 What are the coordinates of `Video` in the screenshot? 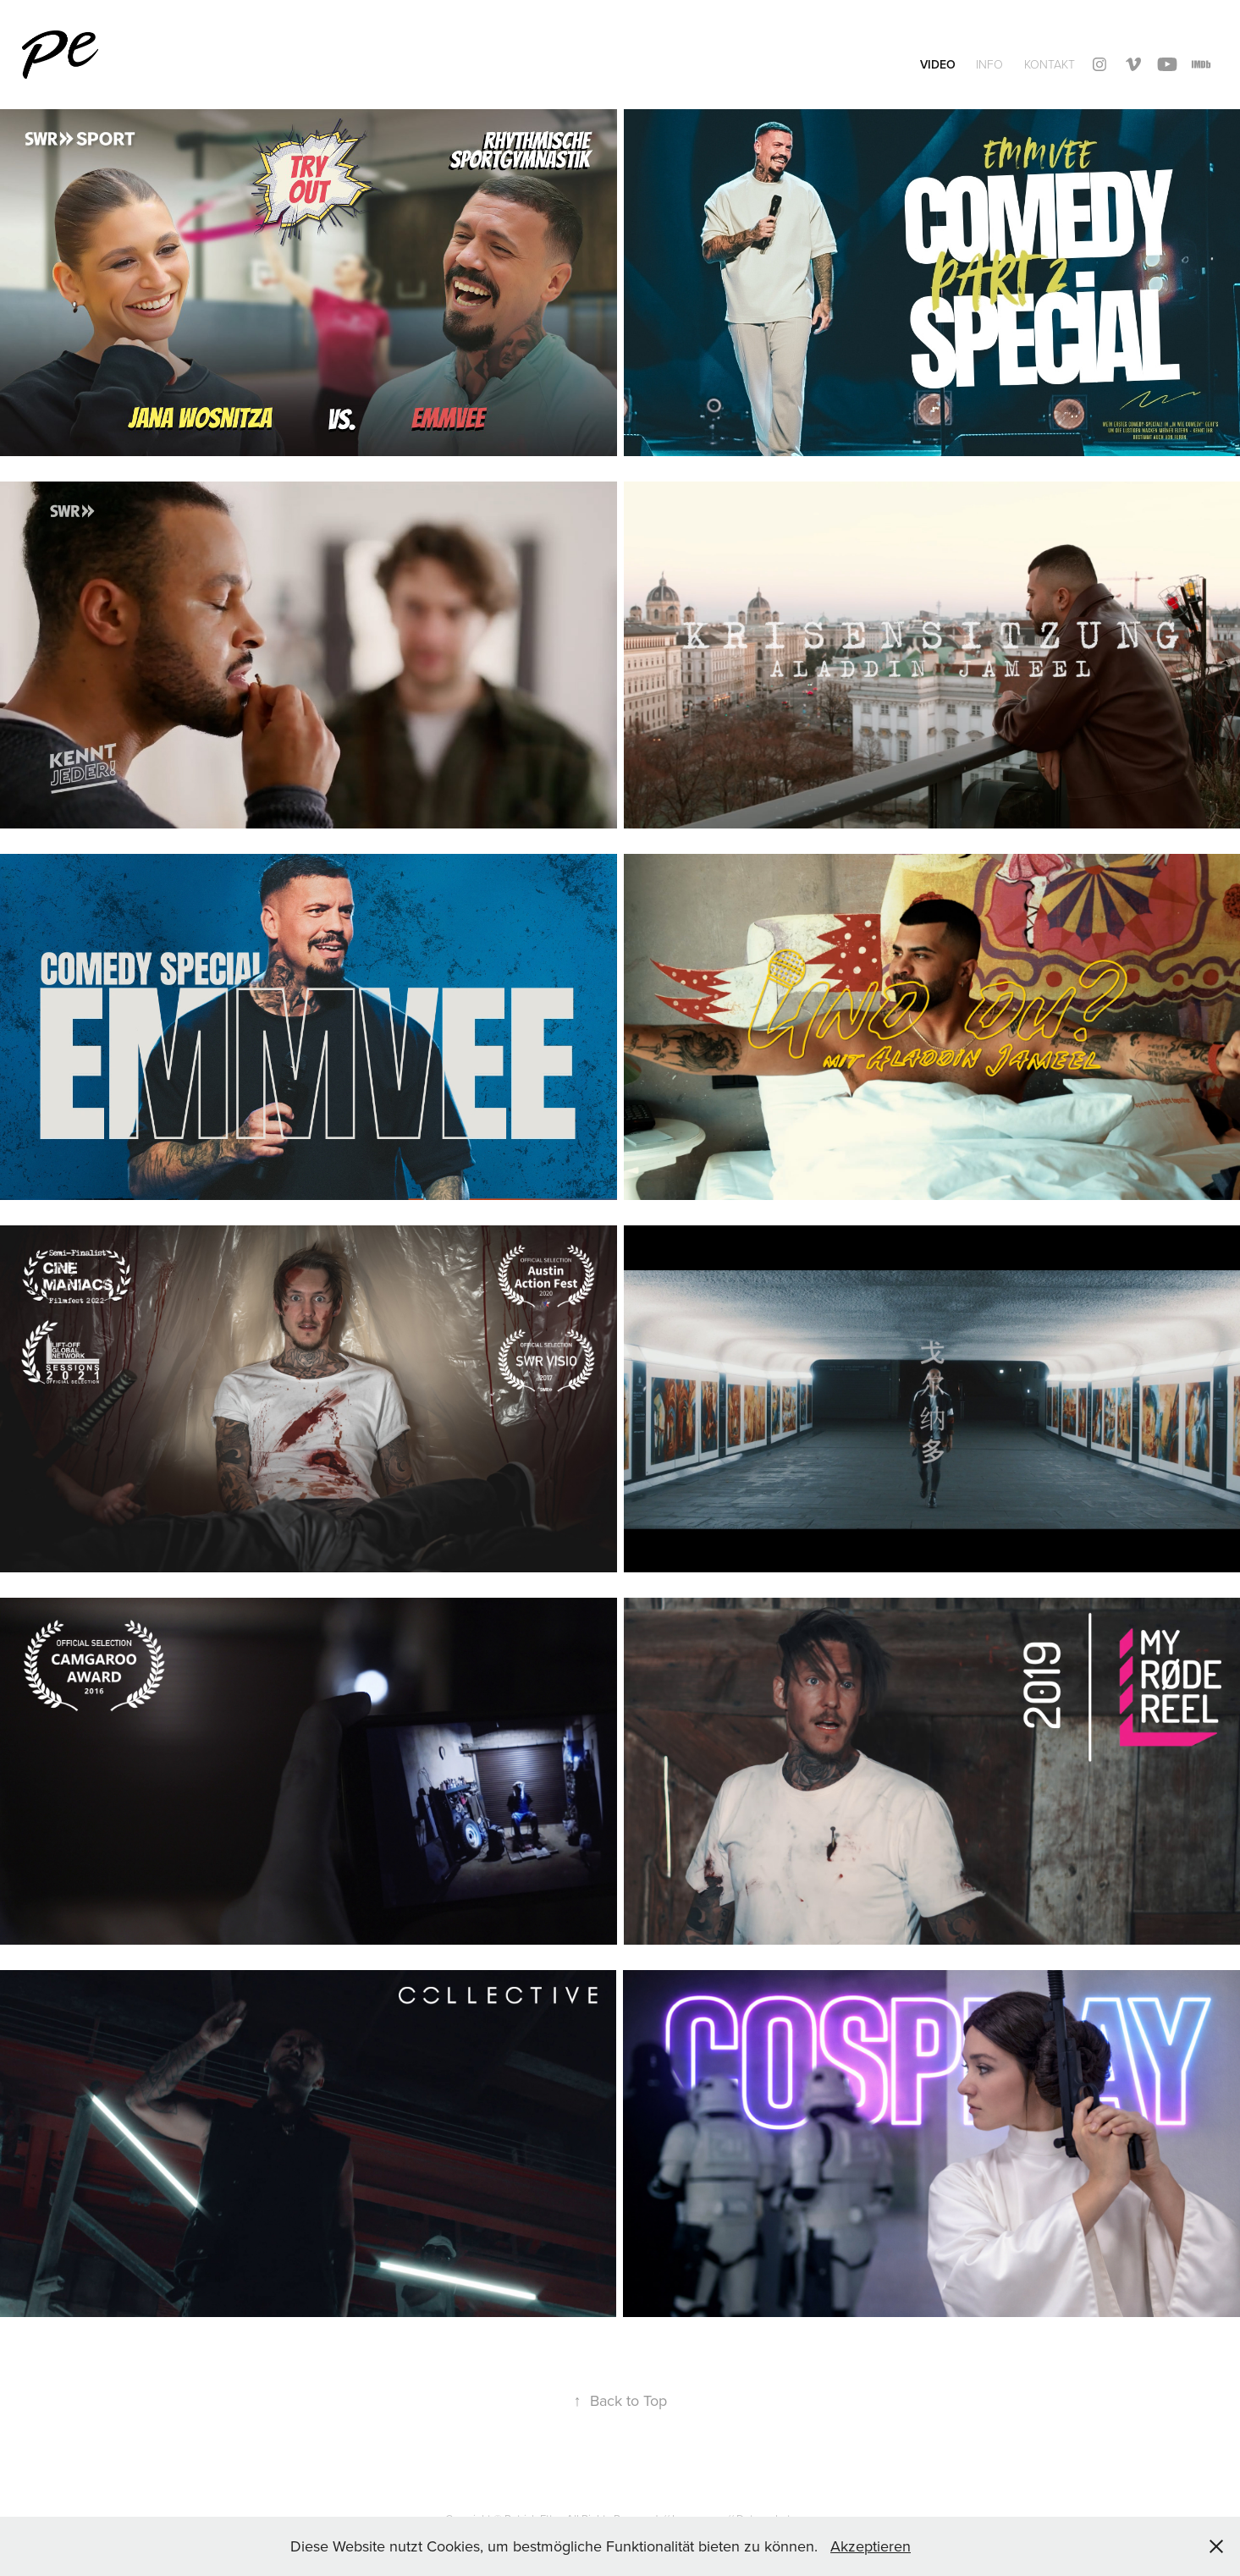 It's located at (938, 64).